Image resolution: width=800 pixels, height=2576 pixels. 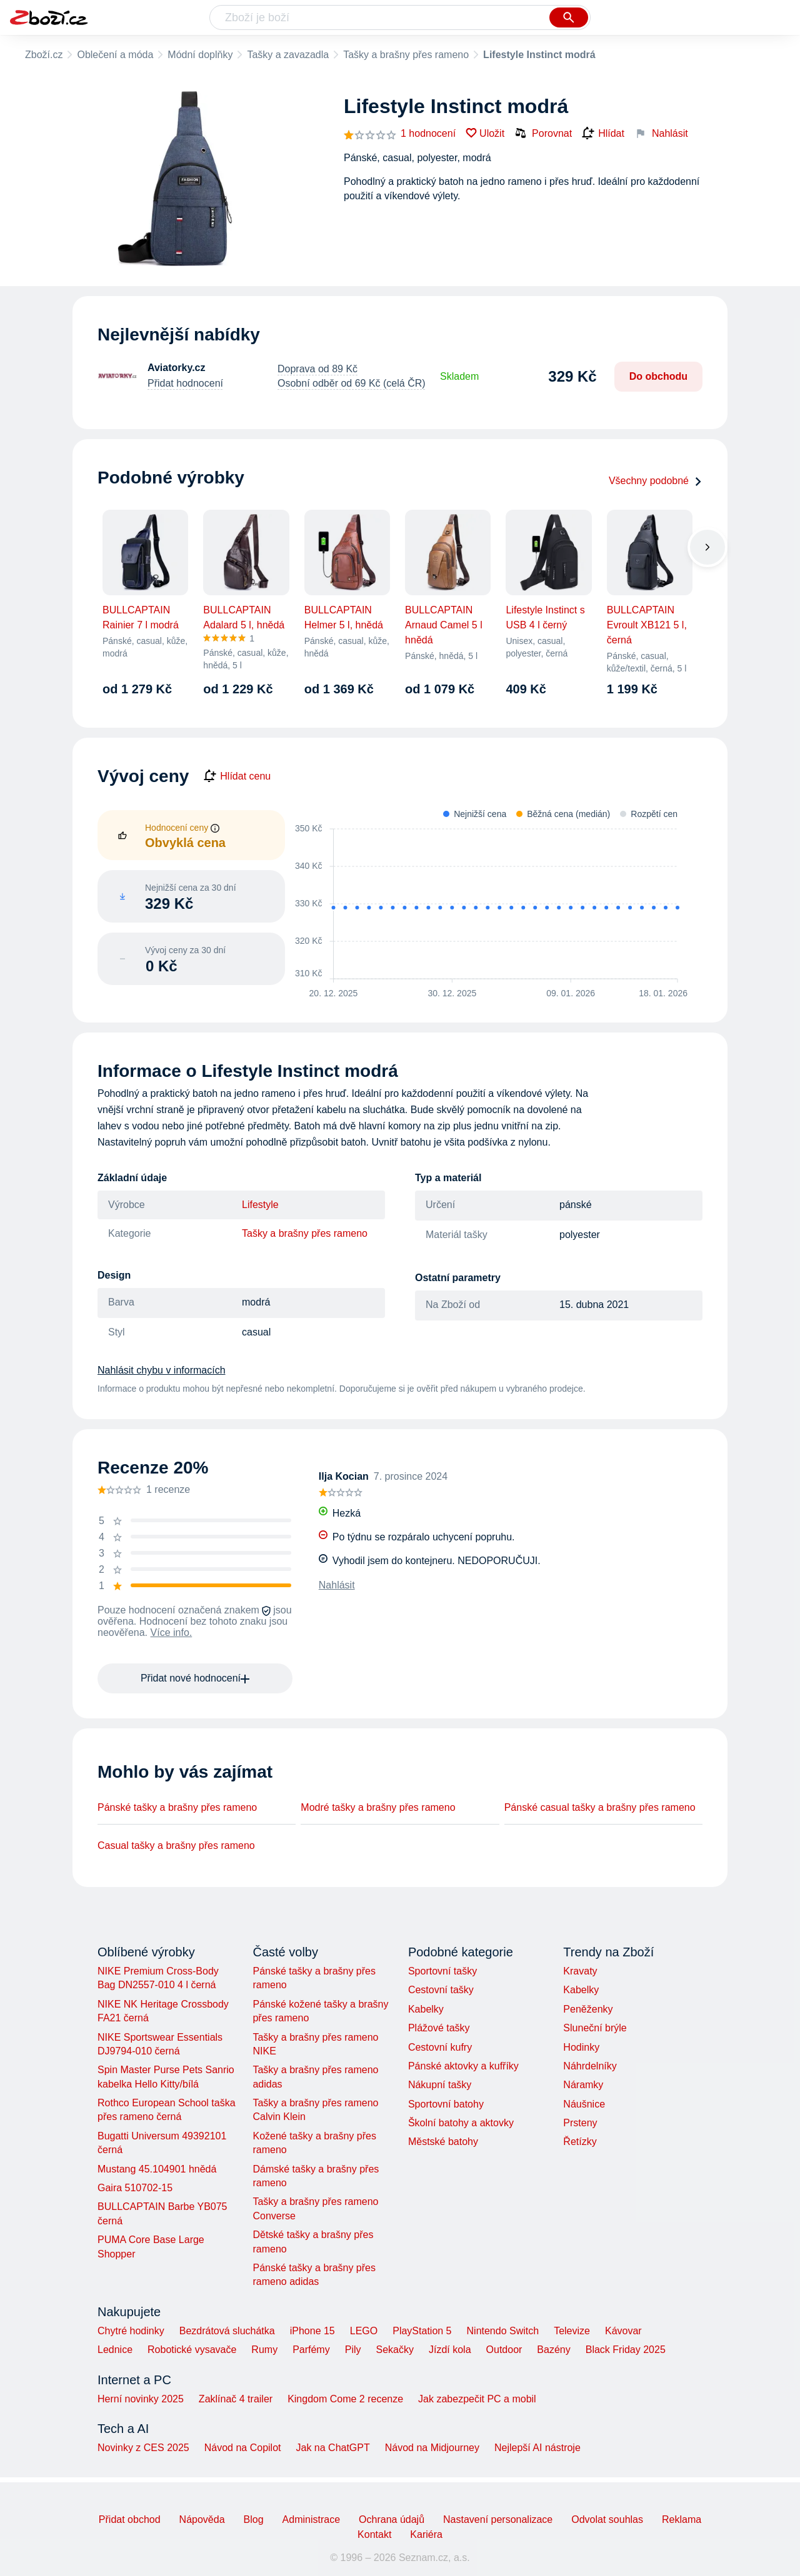 I want to click on Casual tašky a brašny přes rameno, so click(x=176, y=1845).